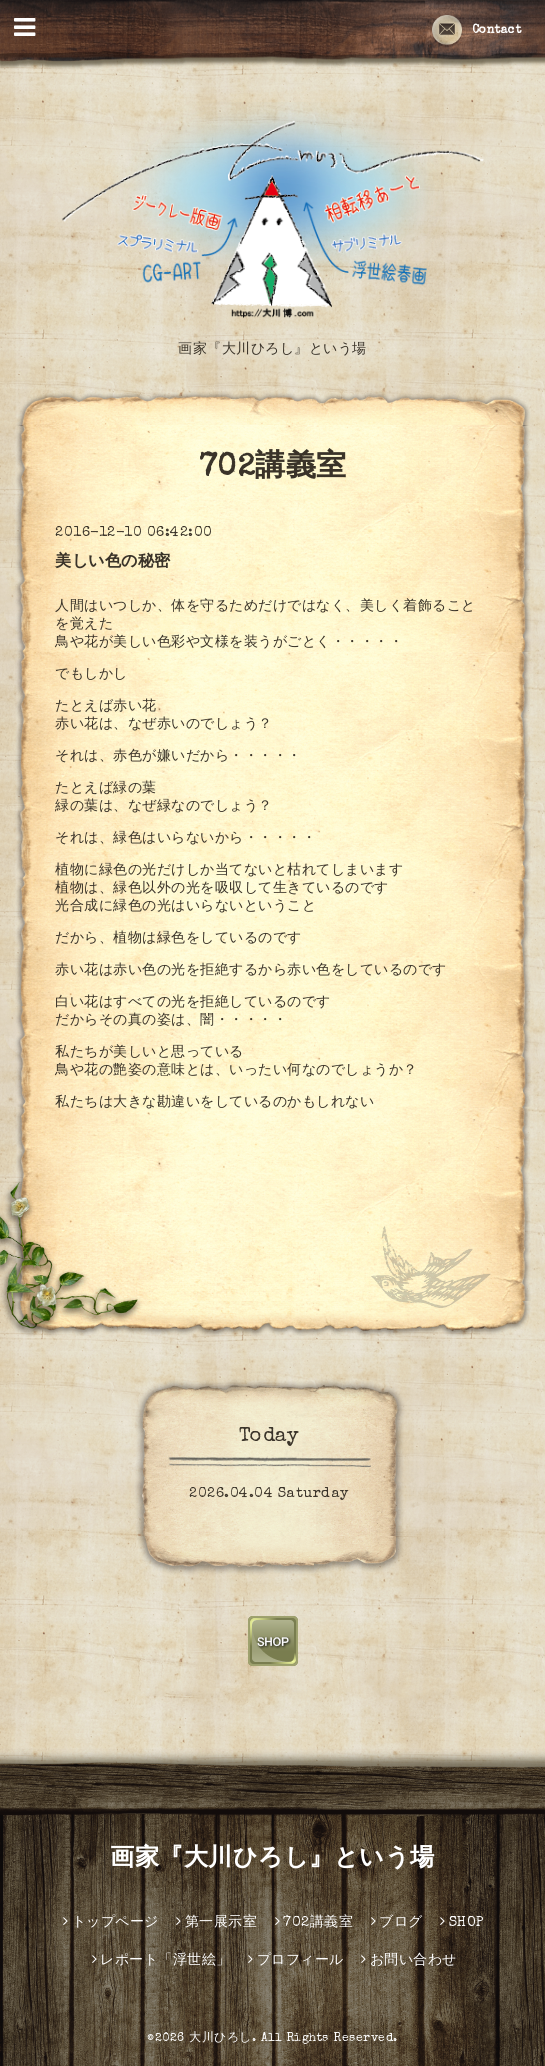 The image size is (545, 2066). What do you see at coordinates (272, 1860) in the screenshot?
I see `画家『大川ひろし』という場` at bounding box center [272, 1860].